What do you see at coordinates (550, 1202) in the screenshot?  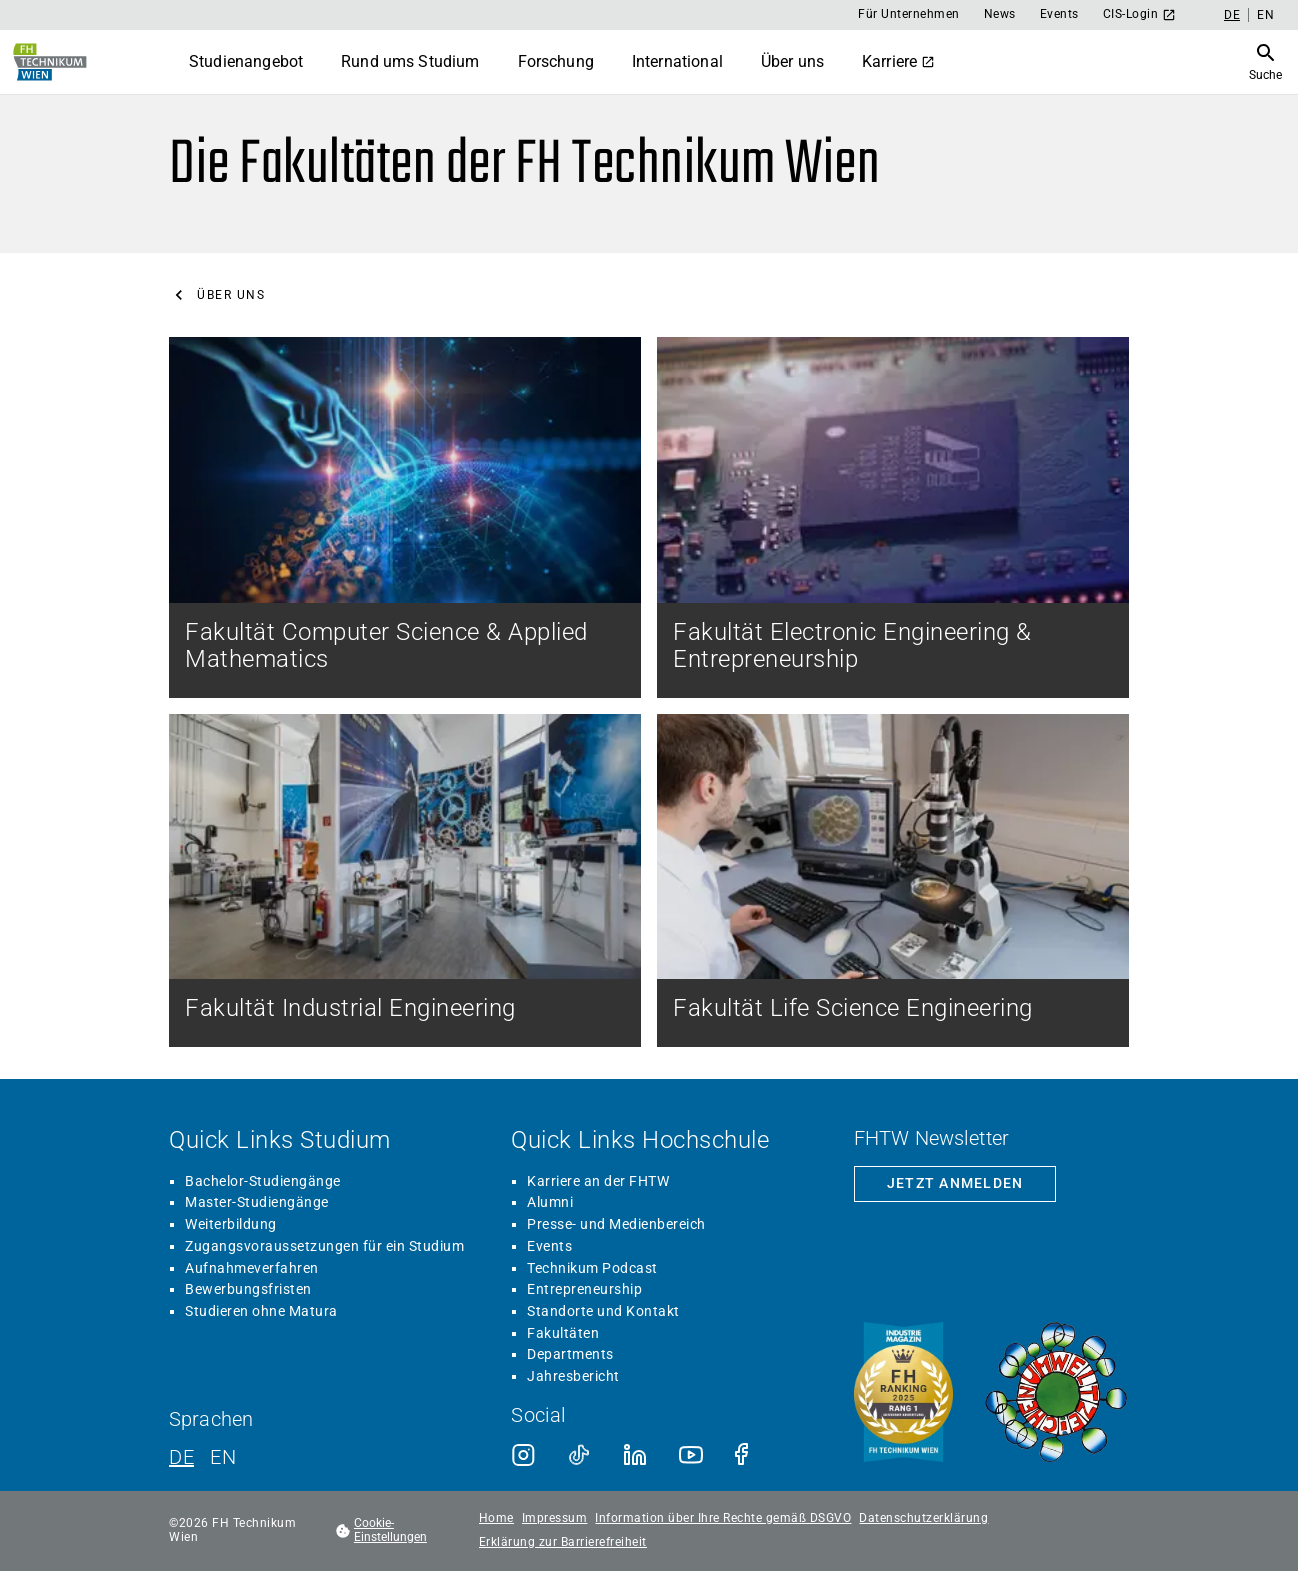 I see `Alumni` at bounding box center [550, 1202].